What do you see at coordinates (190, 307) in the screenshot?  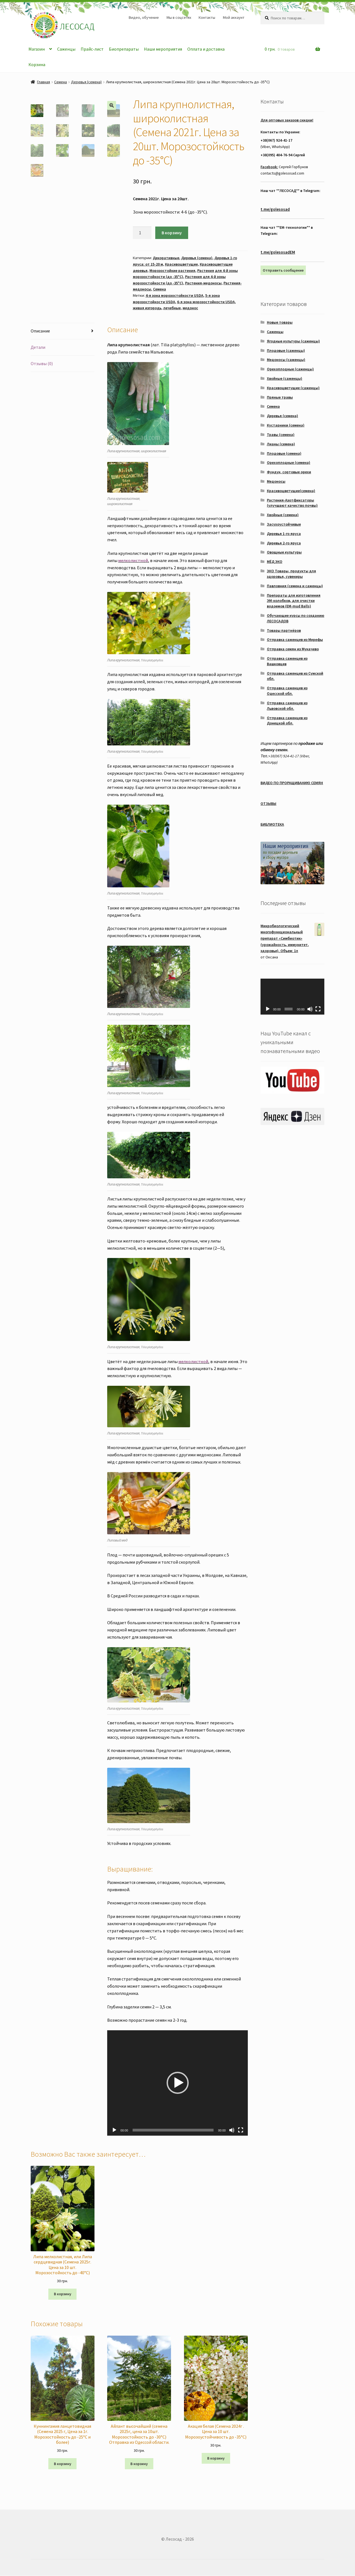 I see `медонос` at bounding box center [190, 307].